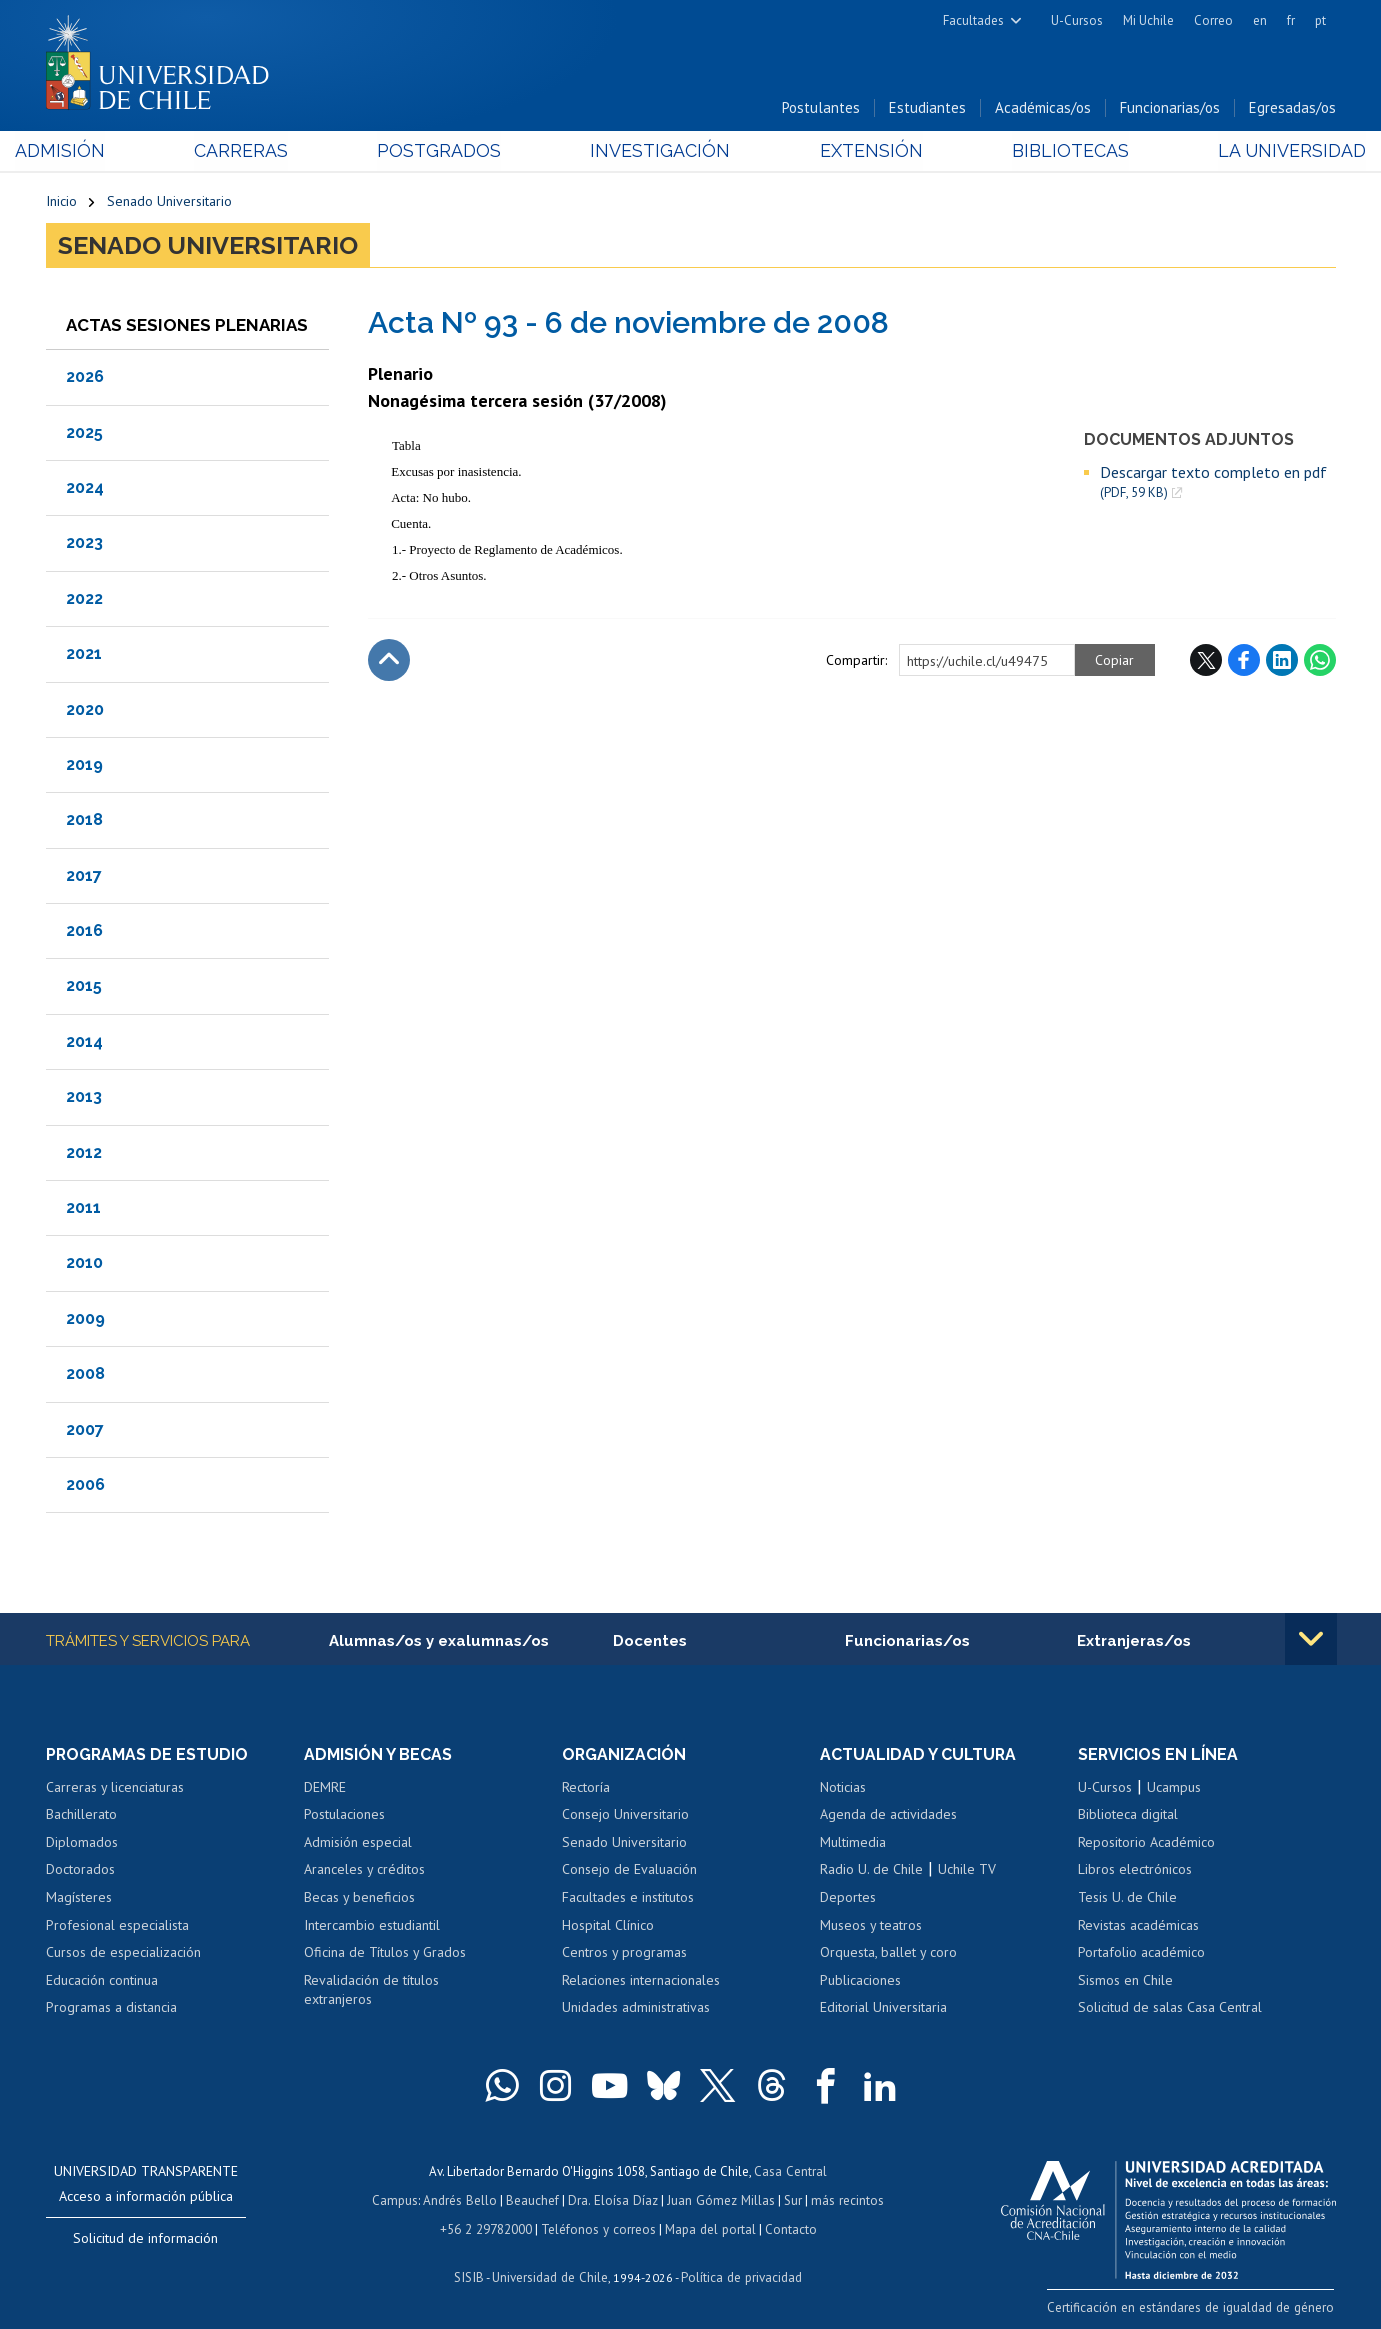  I want to click on Programas a distancia, so click(111, 2008).